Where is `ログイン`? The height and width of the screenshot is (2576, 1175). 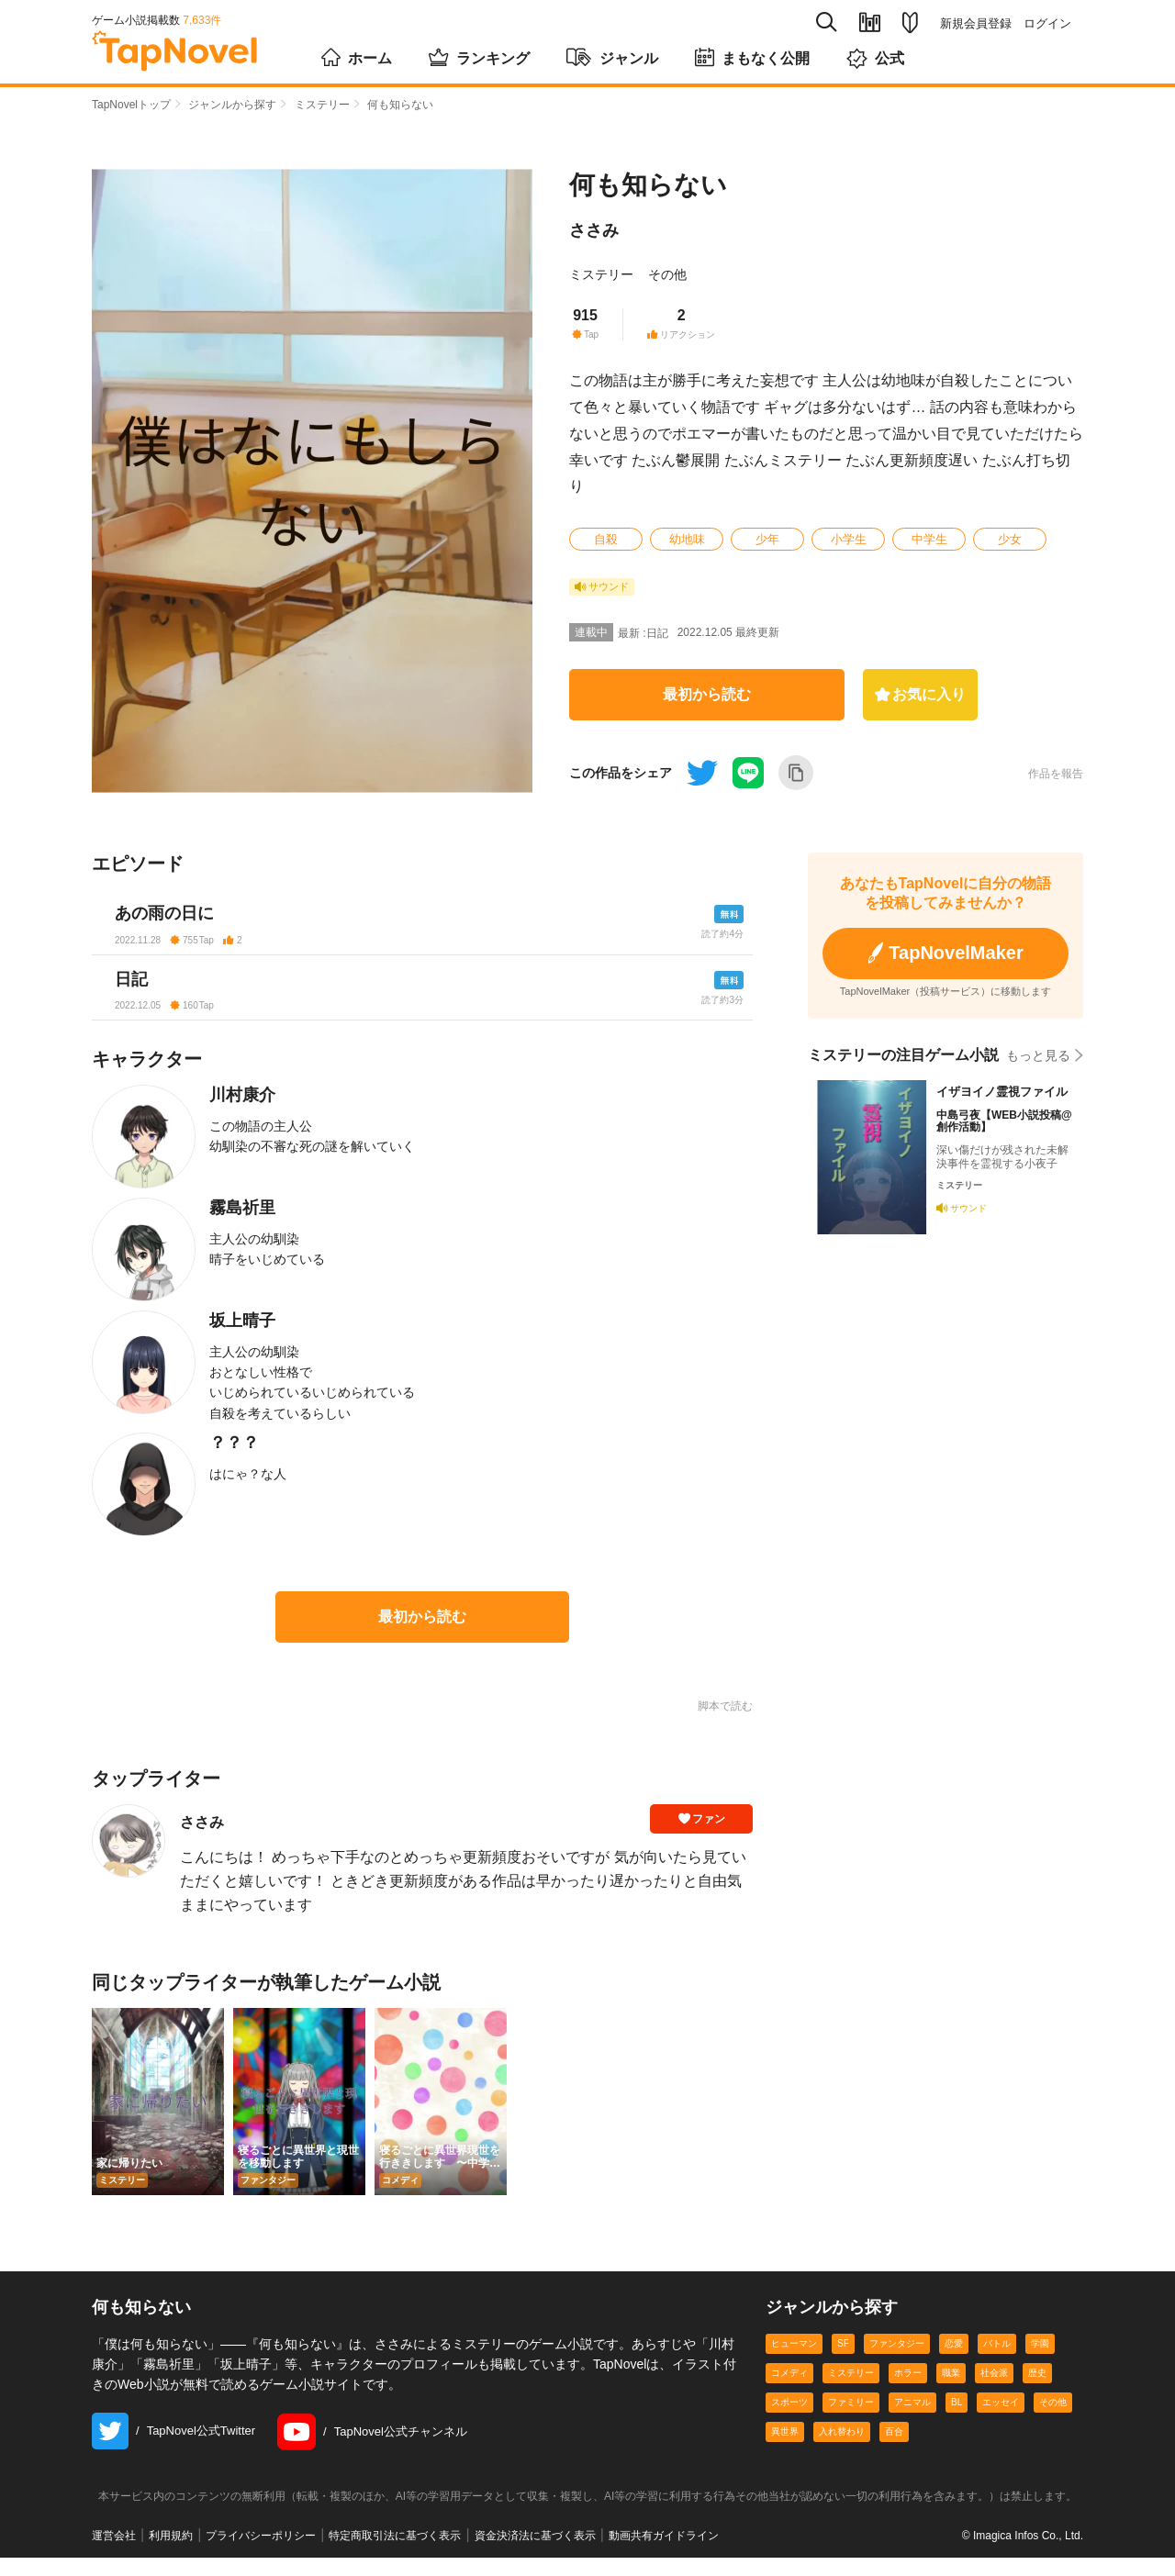 ログイン is located at coordinates (1047, 23).